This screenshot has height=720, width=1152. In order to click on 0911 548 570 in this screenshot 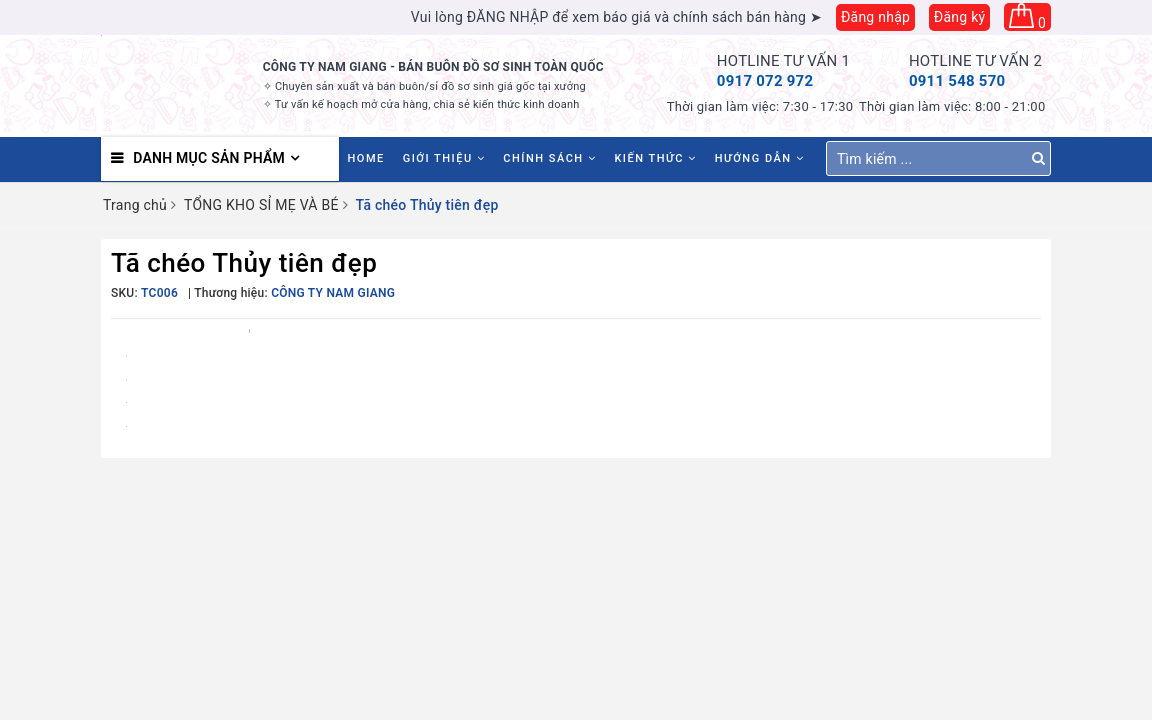, I will do `click(957, 81)`.